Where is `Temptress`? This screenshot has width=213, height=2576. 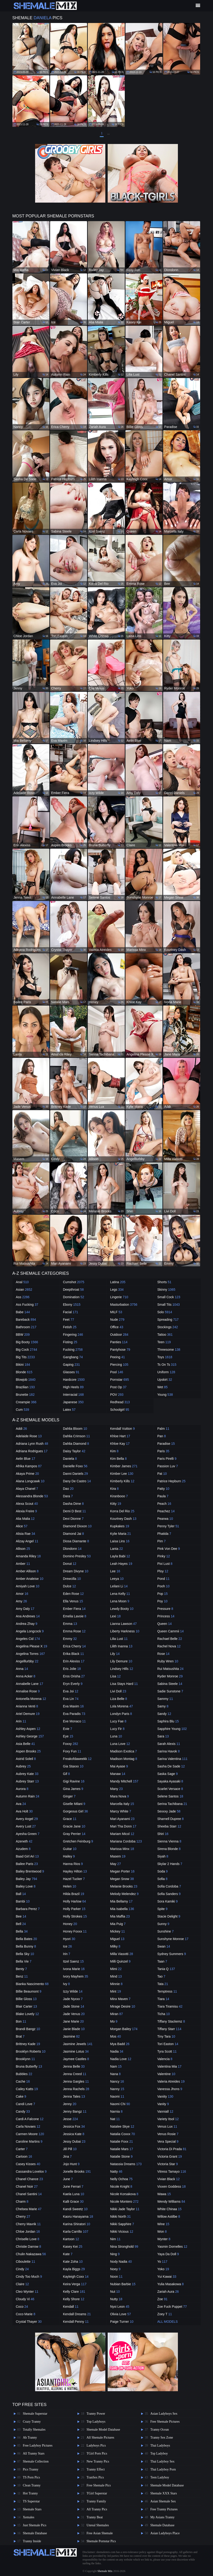 Temptress is located at coordinates (167, 1991).